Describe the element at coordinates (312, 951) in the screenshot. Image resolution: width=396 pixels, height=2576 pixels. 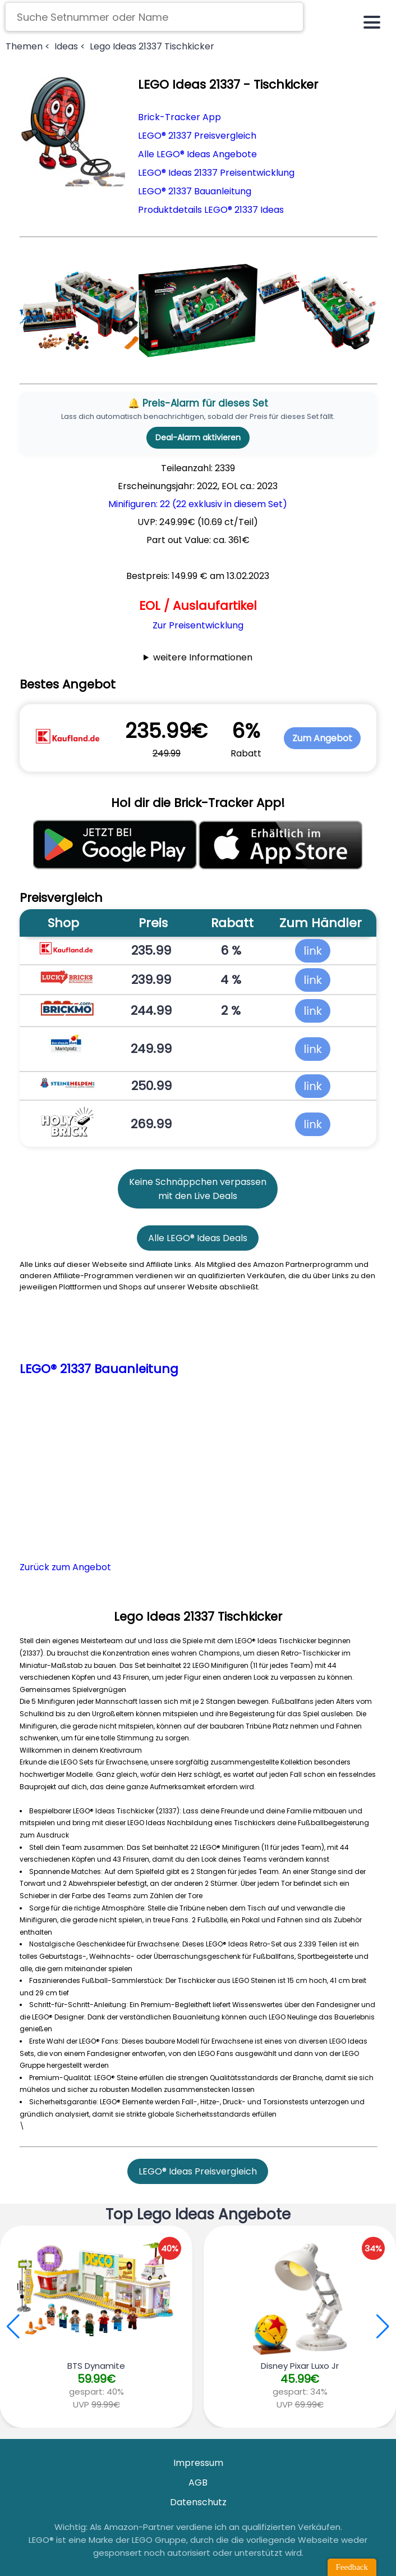
I see `link` at that location.